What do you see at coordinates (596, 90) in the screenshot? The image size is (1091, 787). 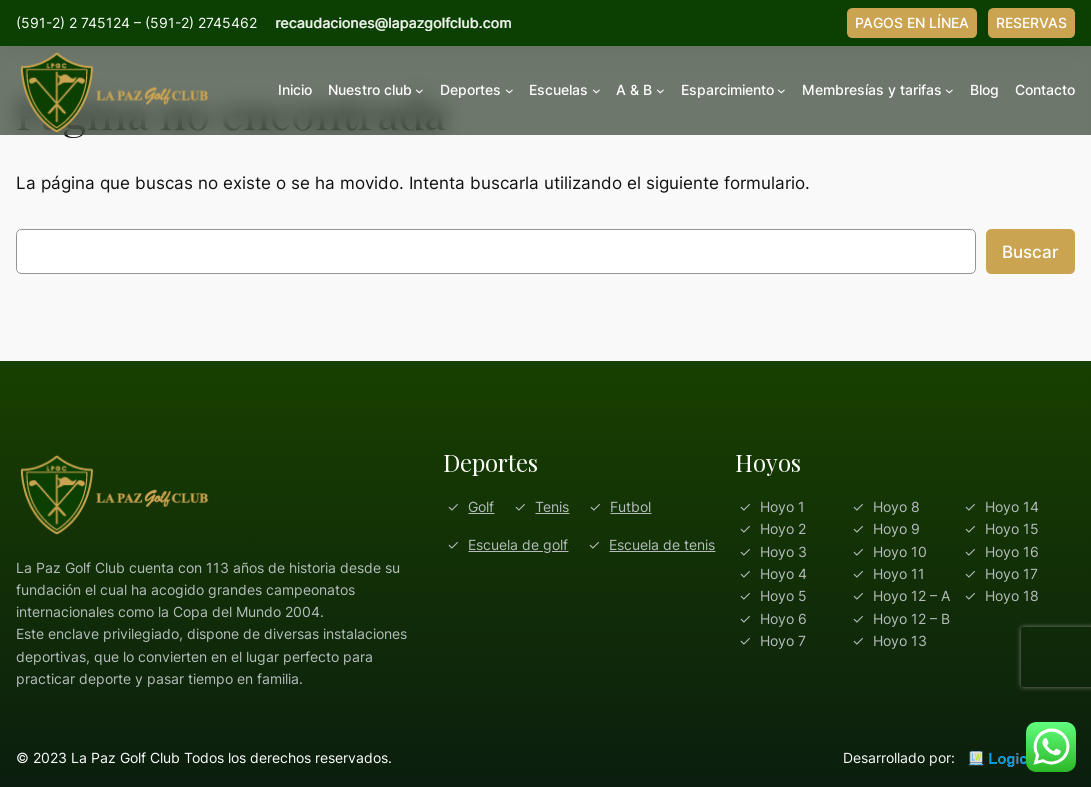 I see `[Submenú de Escuelas]` at bounding box center [596, 90].